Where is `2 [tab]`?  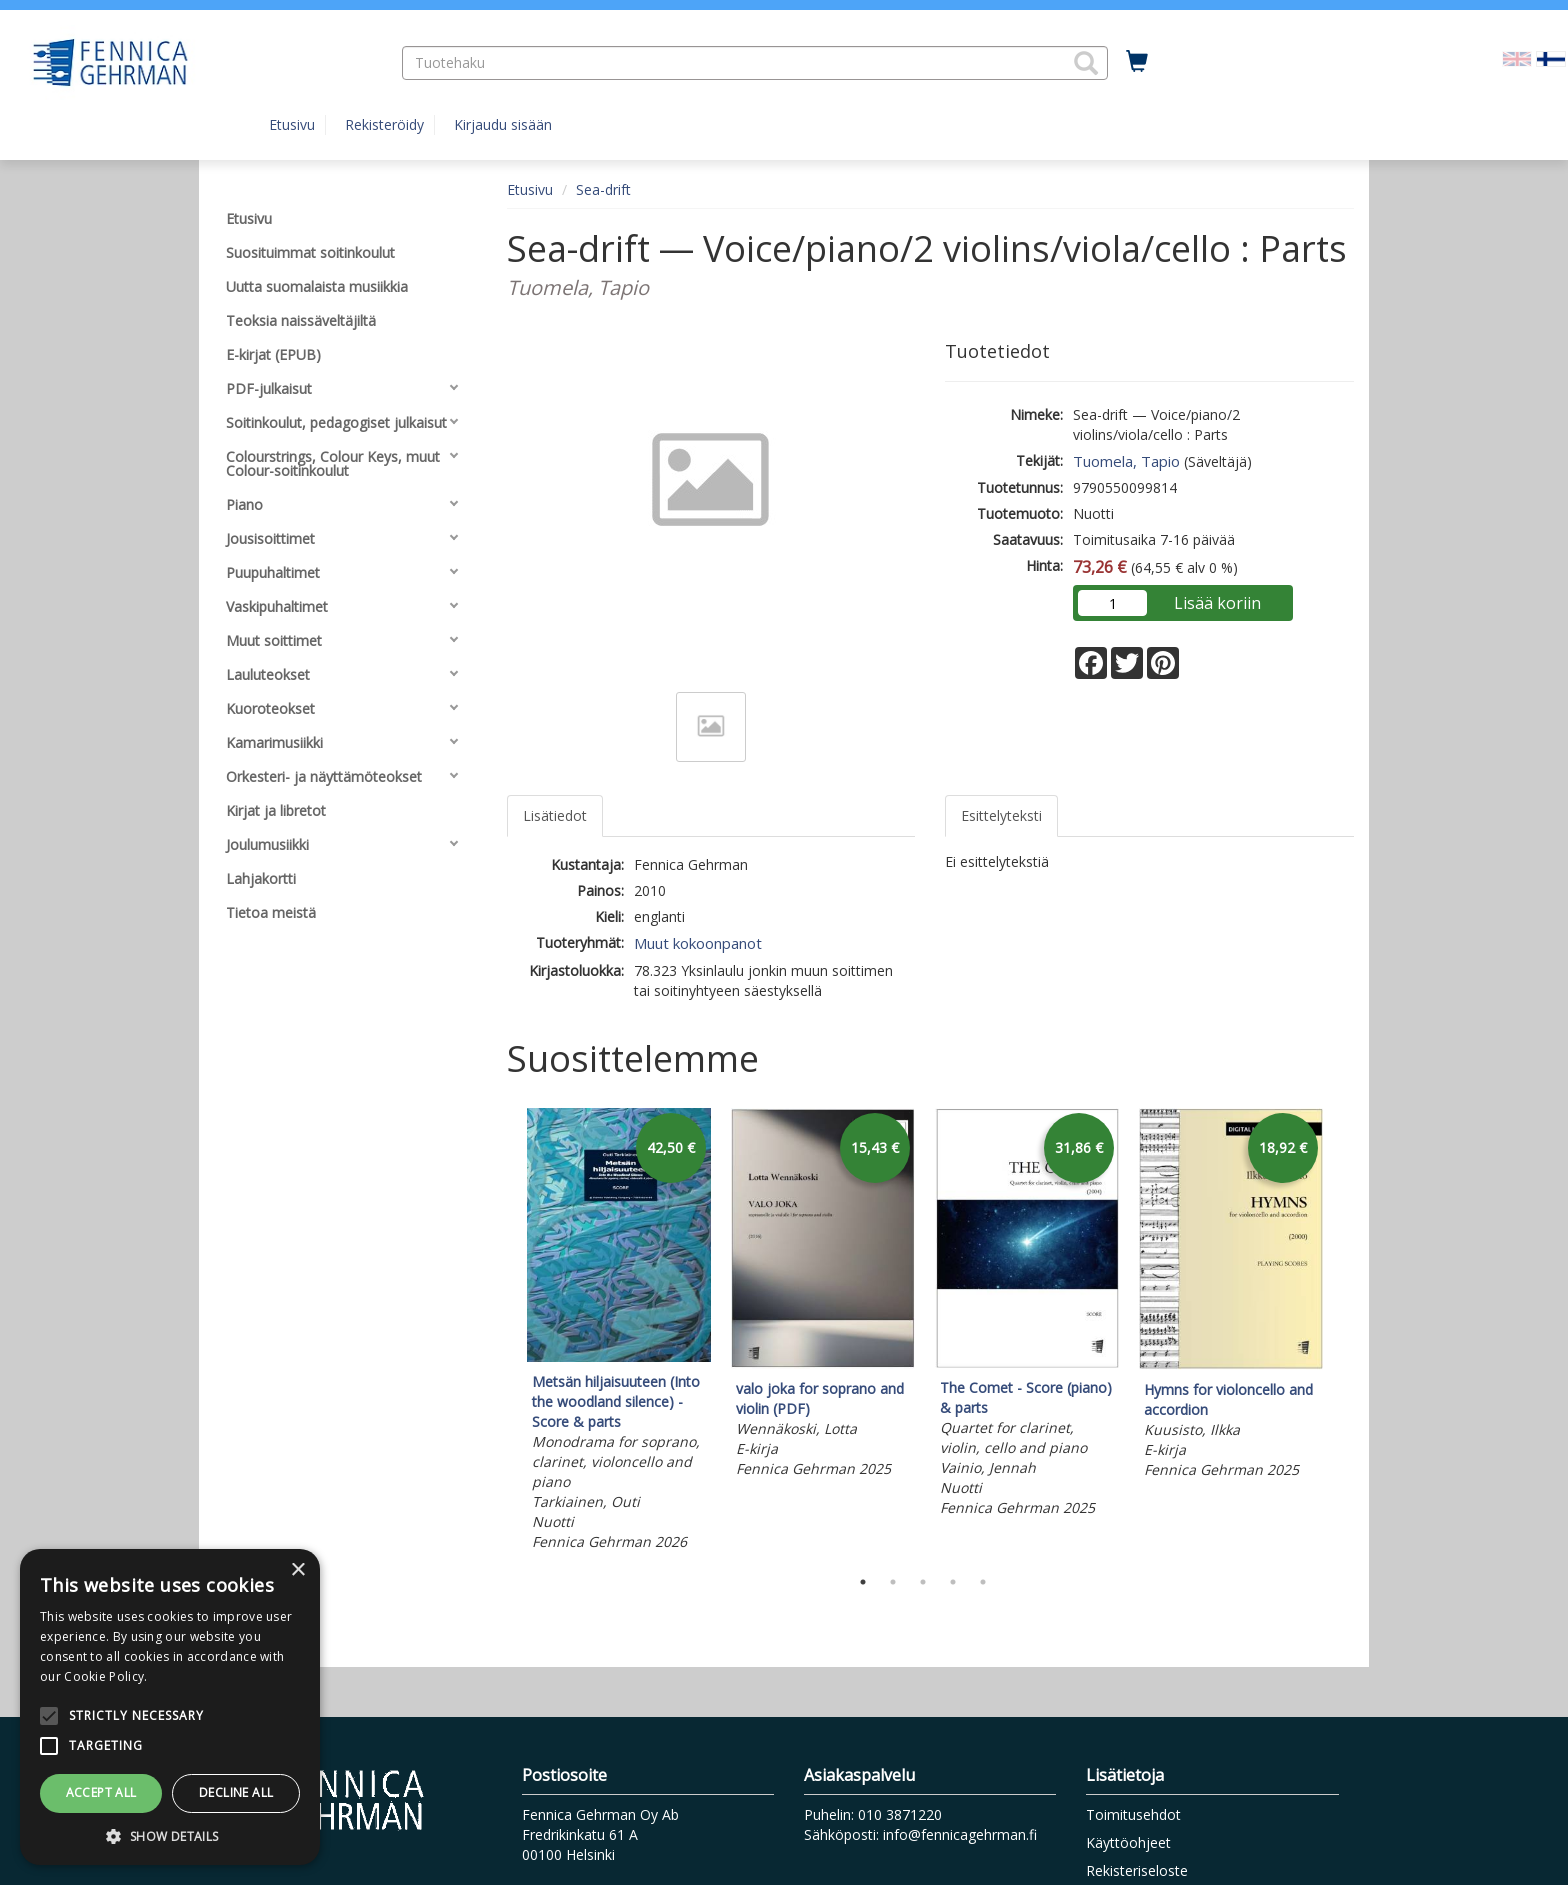 2 [tab] is located at coordinates (893, 1582).